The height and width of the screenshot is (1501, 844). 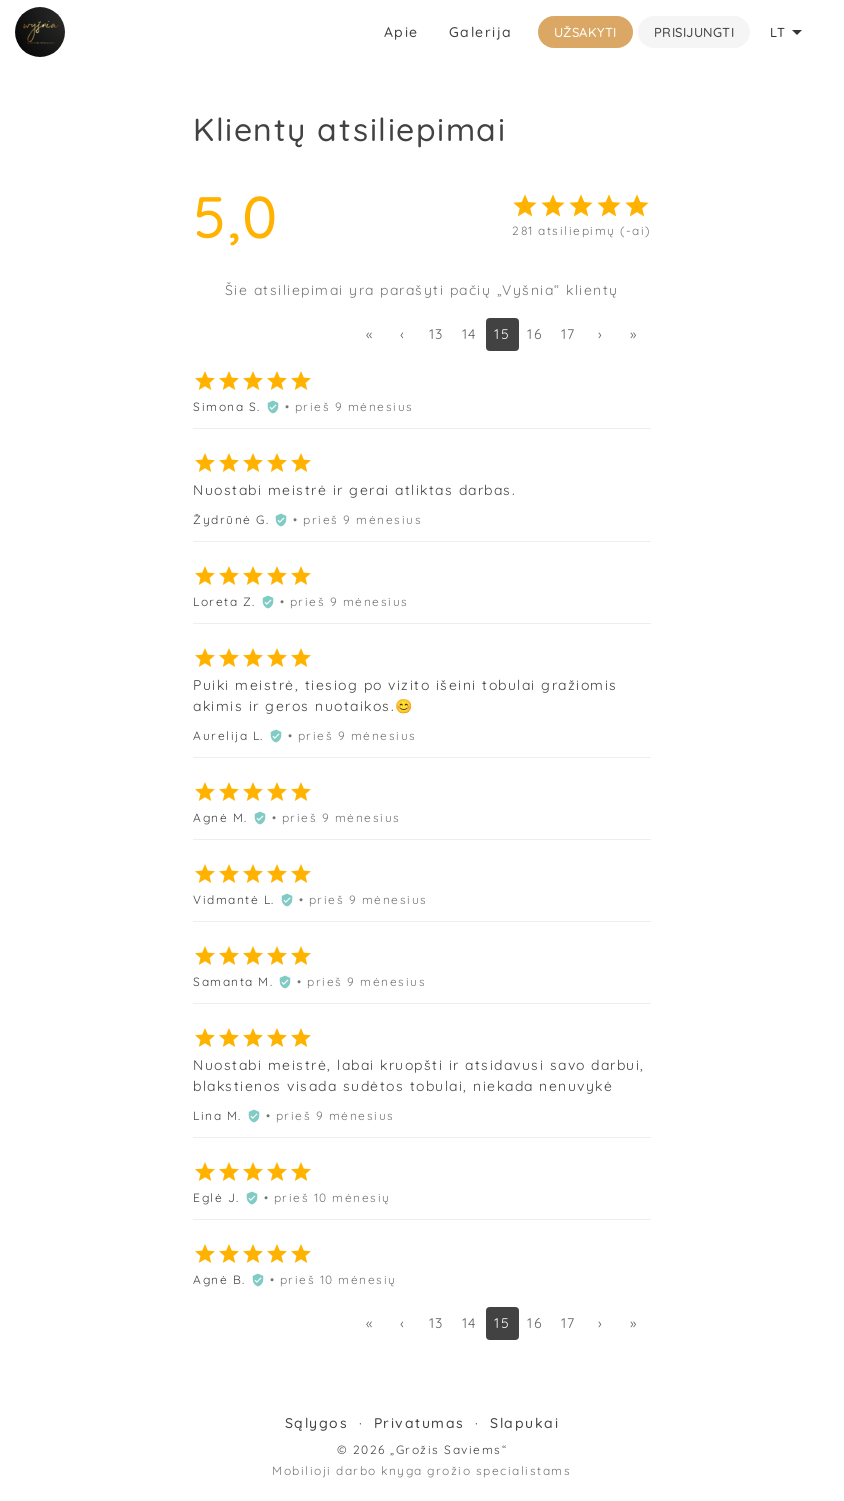 What do you see at coordinates (502, 334) in the screenshot?
I see `15` at bounding box center [502, 334].